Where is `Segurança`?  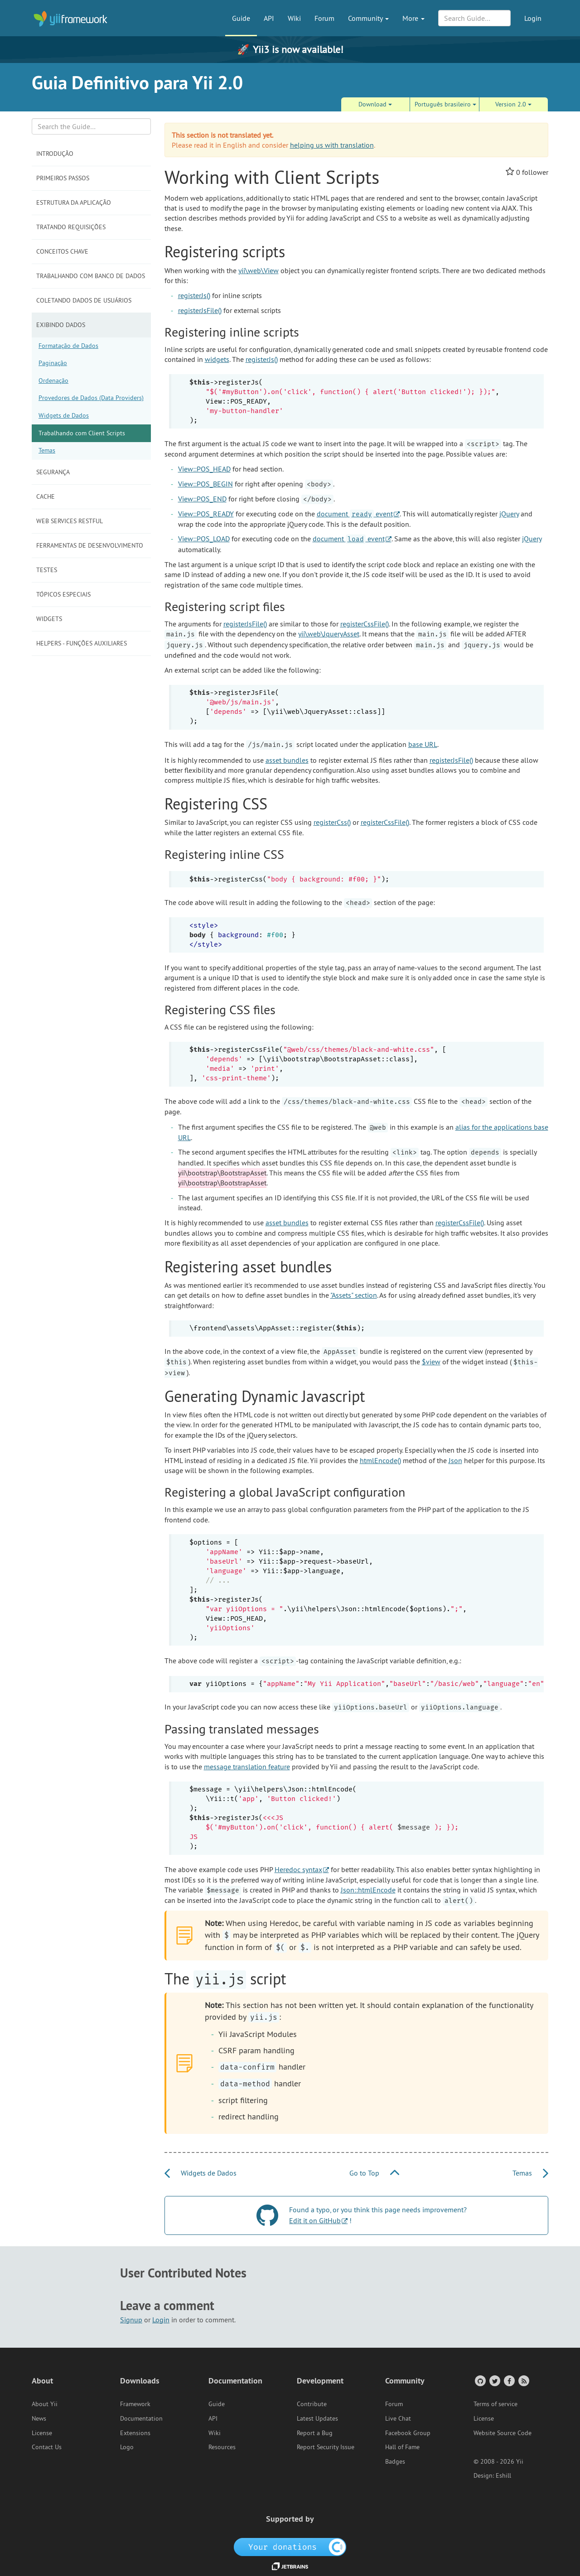
Segurança is located at coordinates (53, 472).